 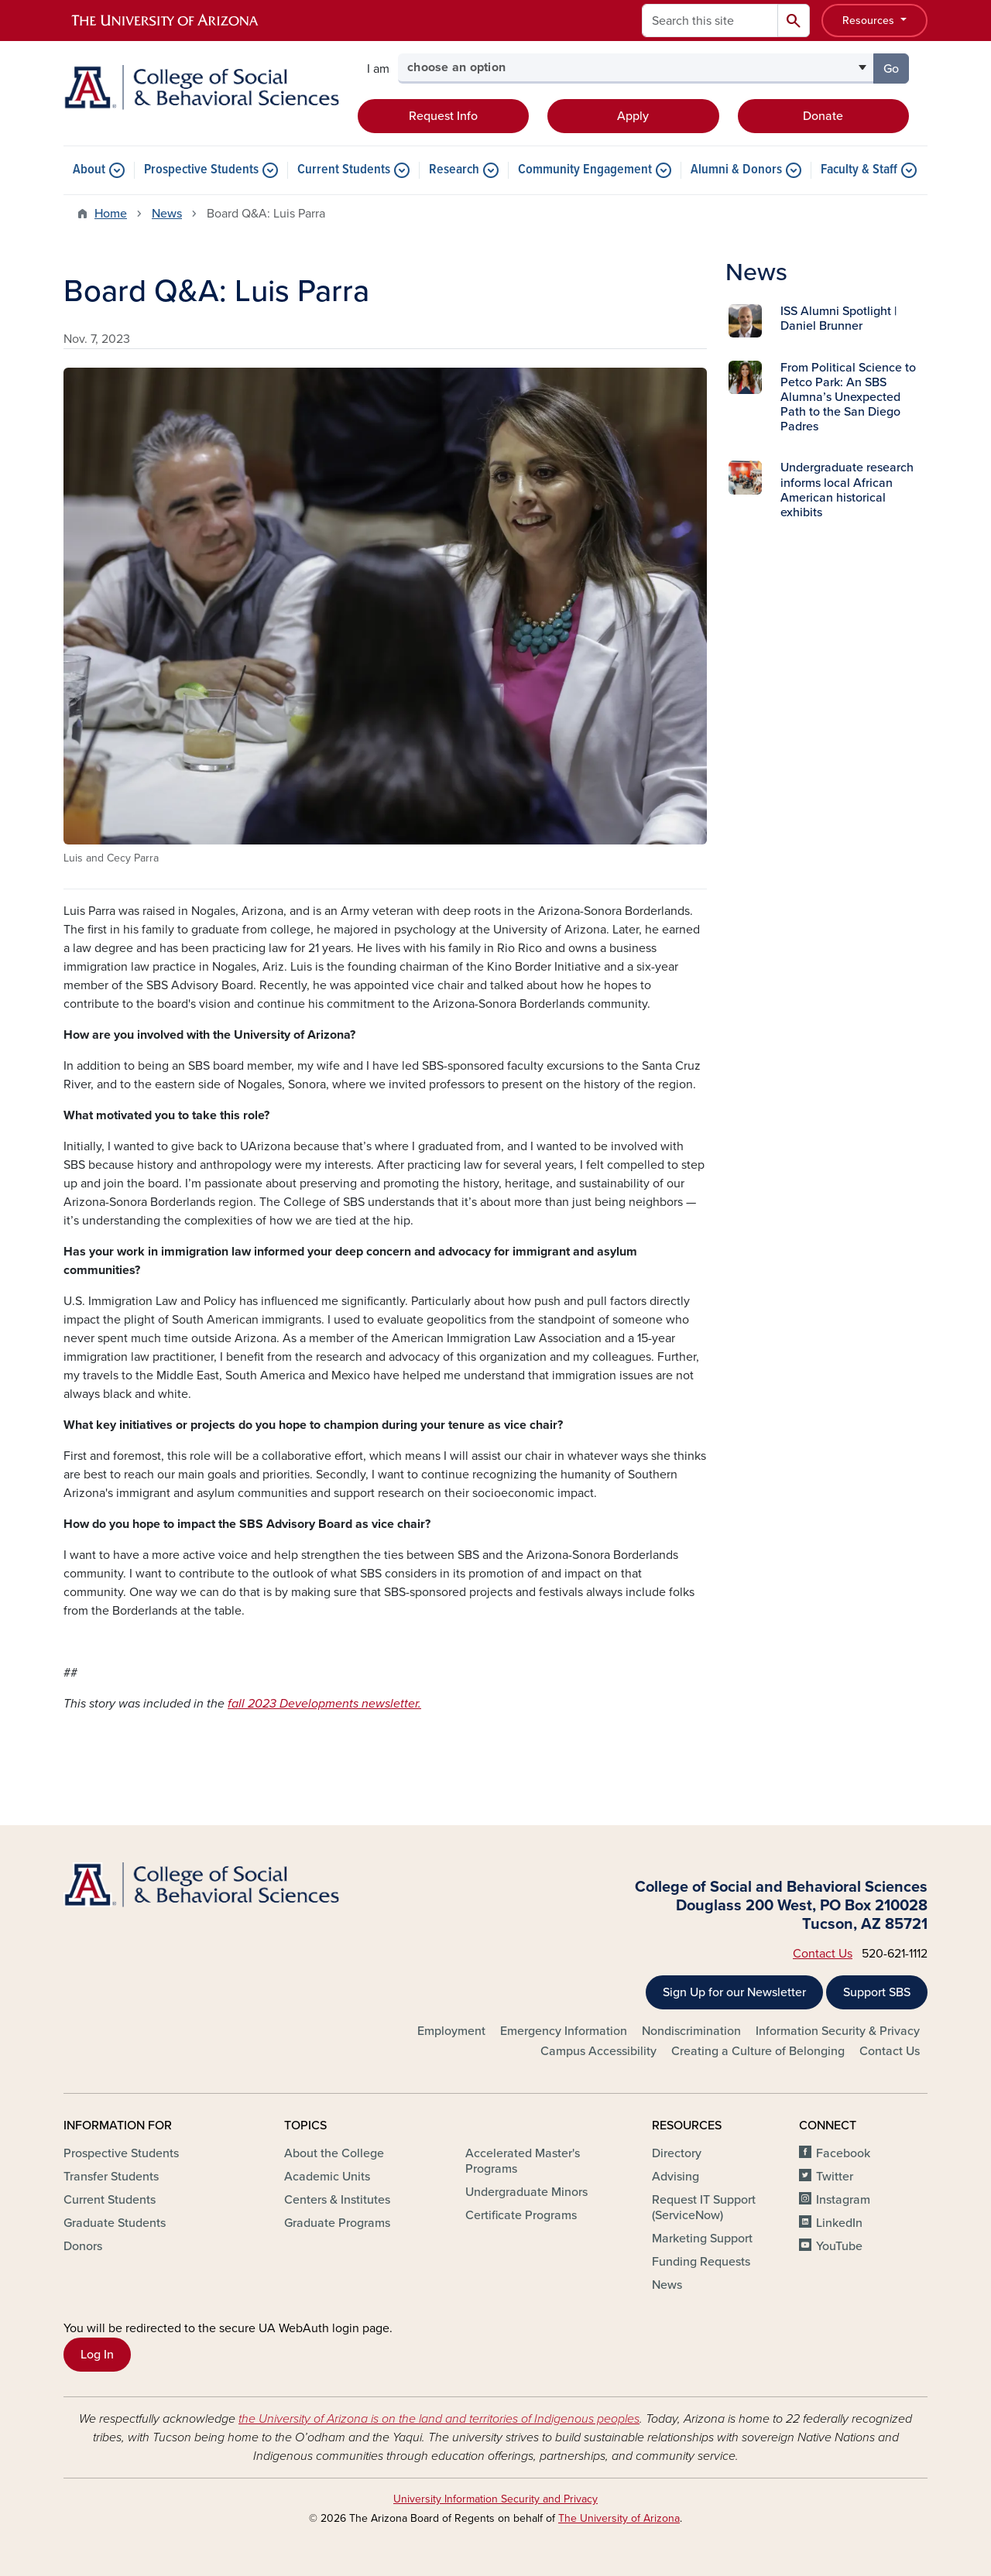 I want to click on Twitter, so click(x=834, y=2176).